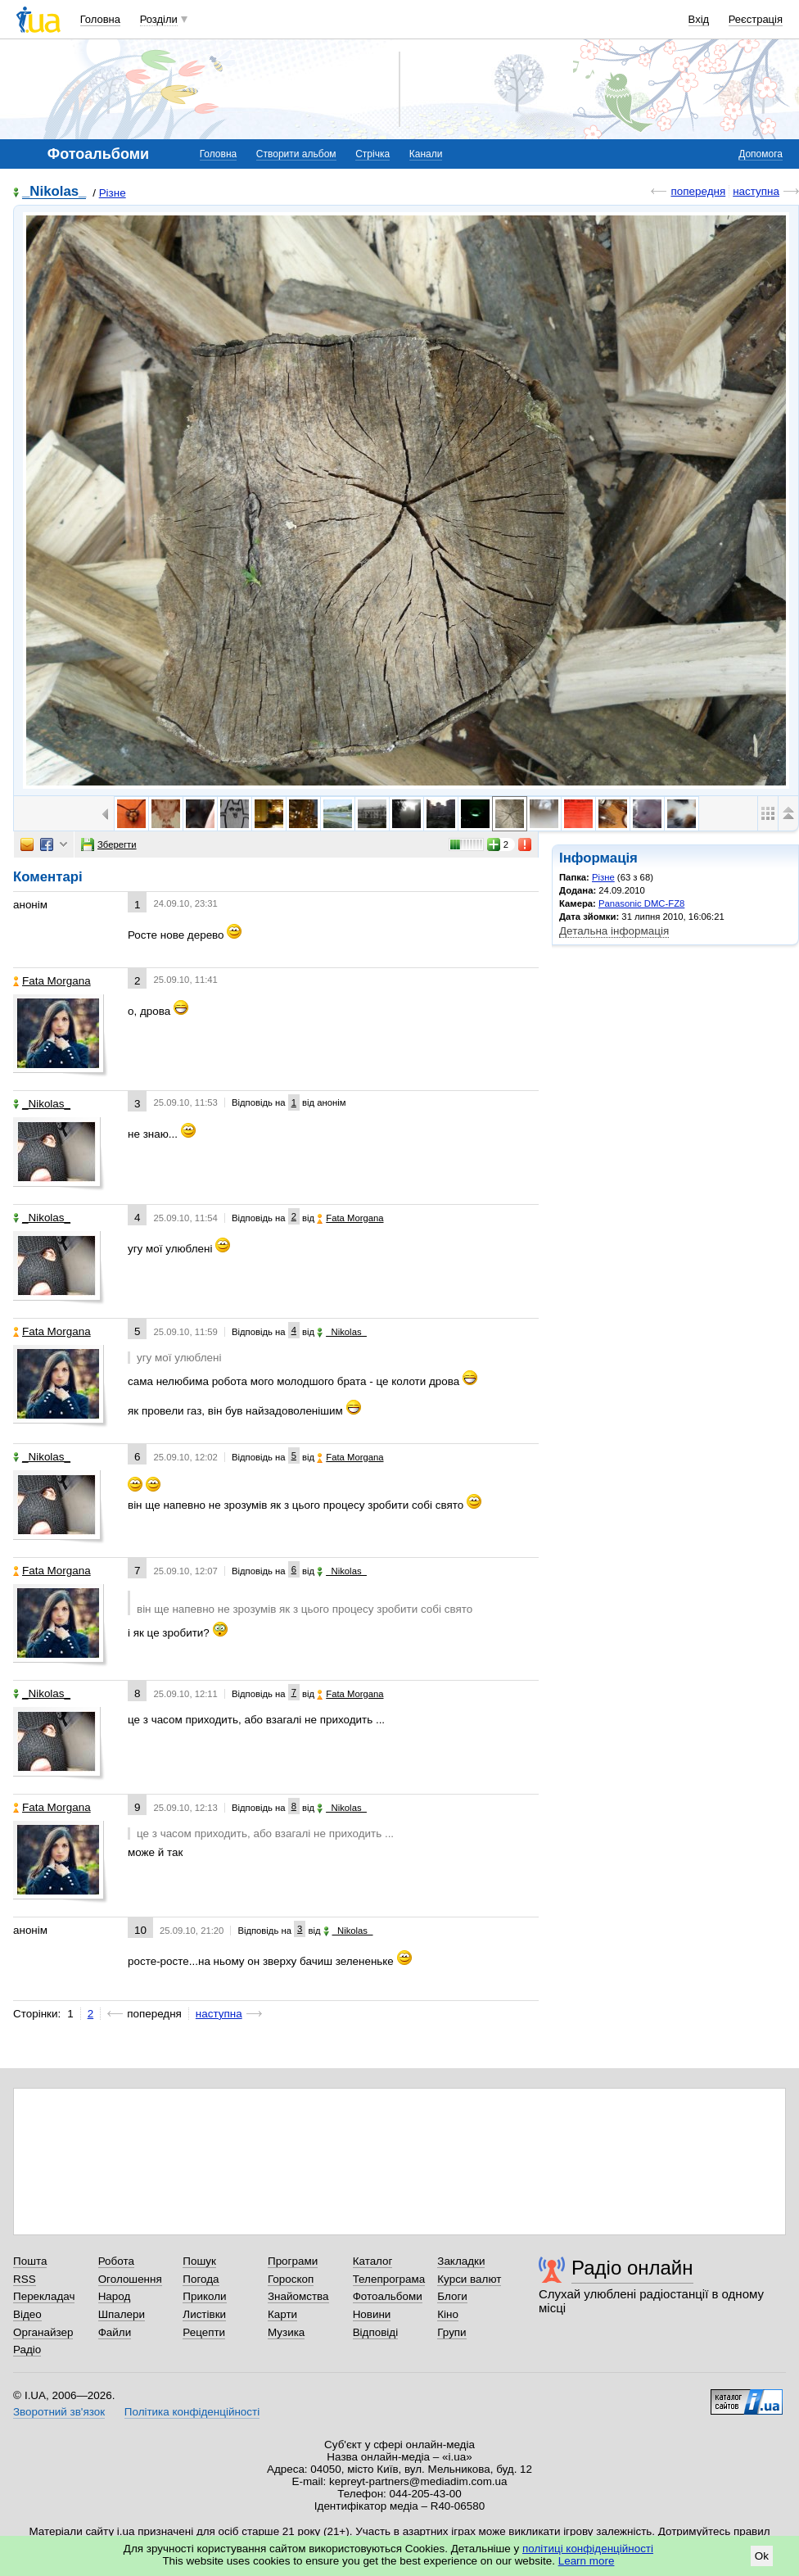 This screenshot has width=799, height=2576. What do you see at coordinates (614, 931) in the screenshot?
I see `Детальна інформація` at bounding box center [614, 931].